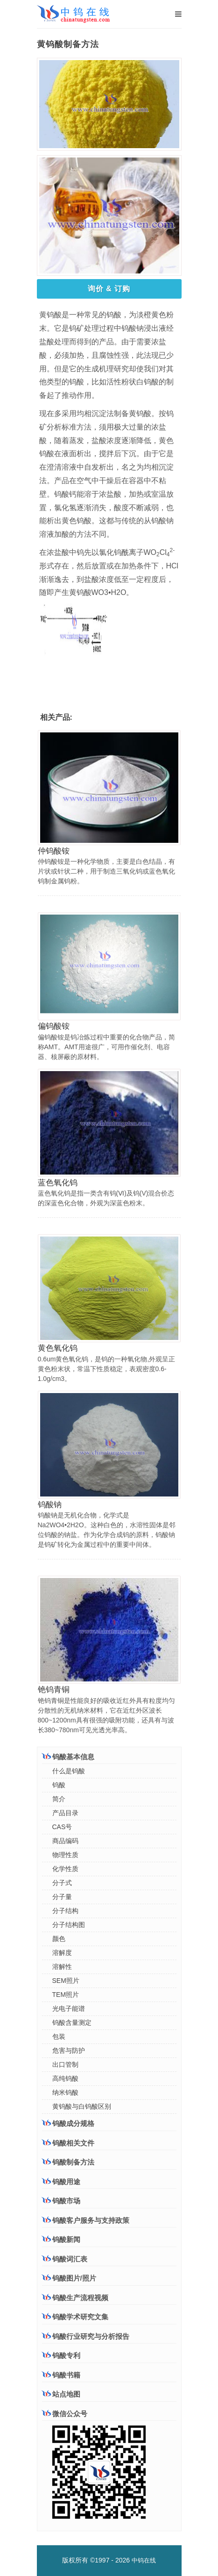  Describe the element at coordinates (62, 1952) in the screenshot. I see `溶解度` at that location.